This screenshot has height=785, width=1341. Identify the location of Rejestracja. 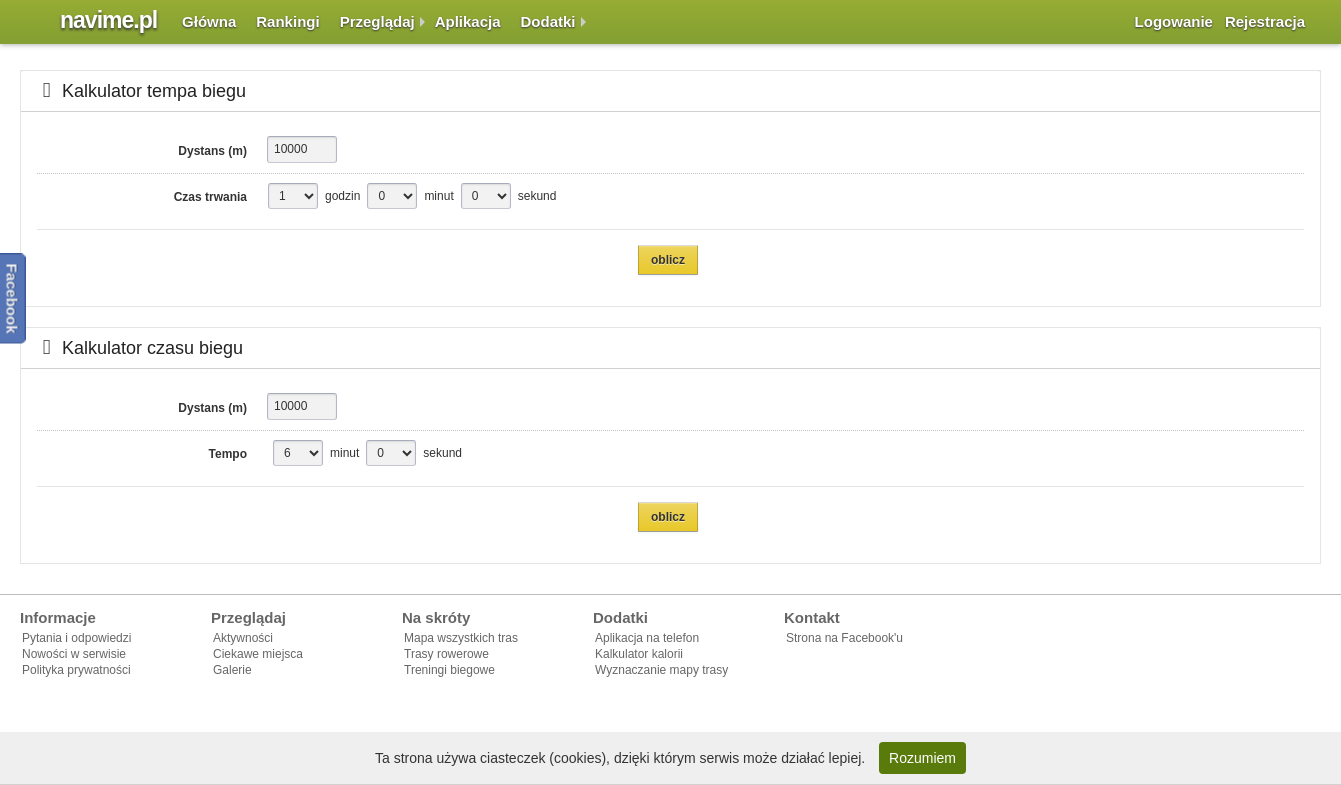
(1265, 21).